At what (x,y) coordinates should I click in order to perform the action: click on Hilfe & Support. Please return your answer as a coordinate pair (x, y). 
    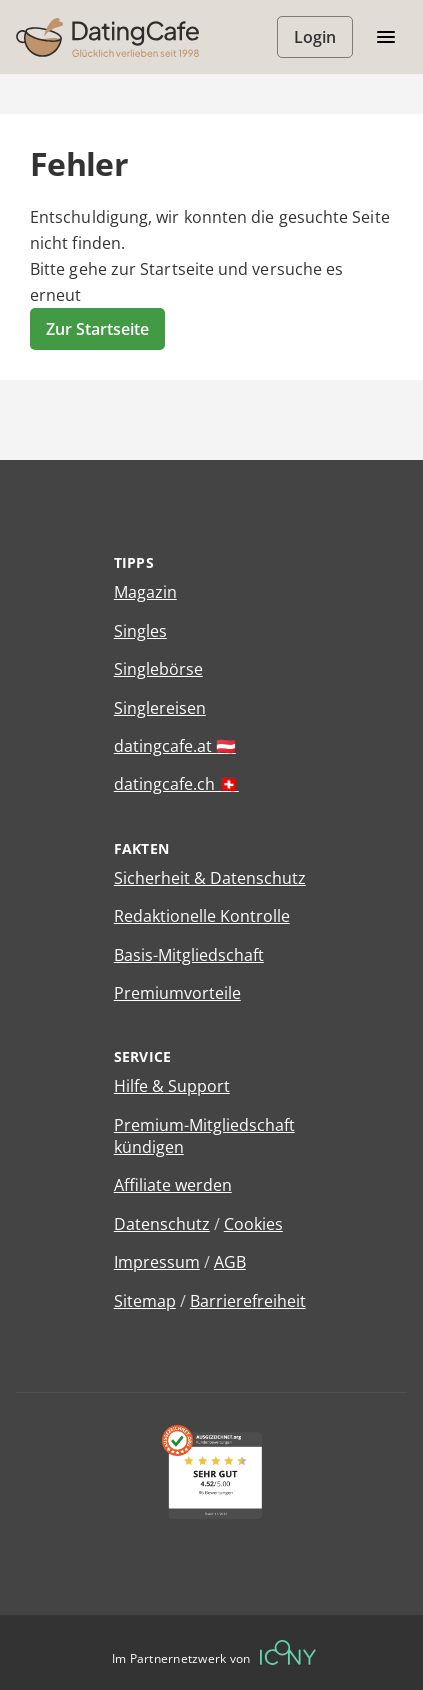
    Looking at the image, I should click on (172, 1086).